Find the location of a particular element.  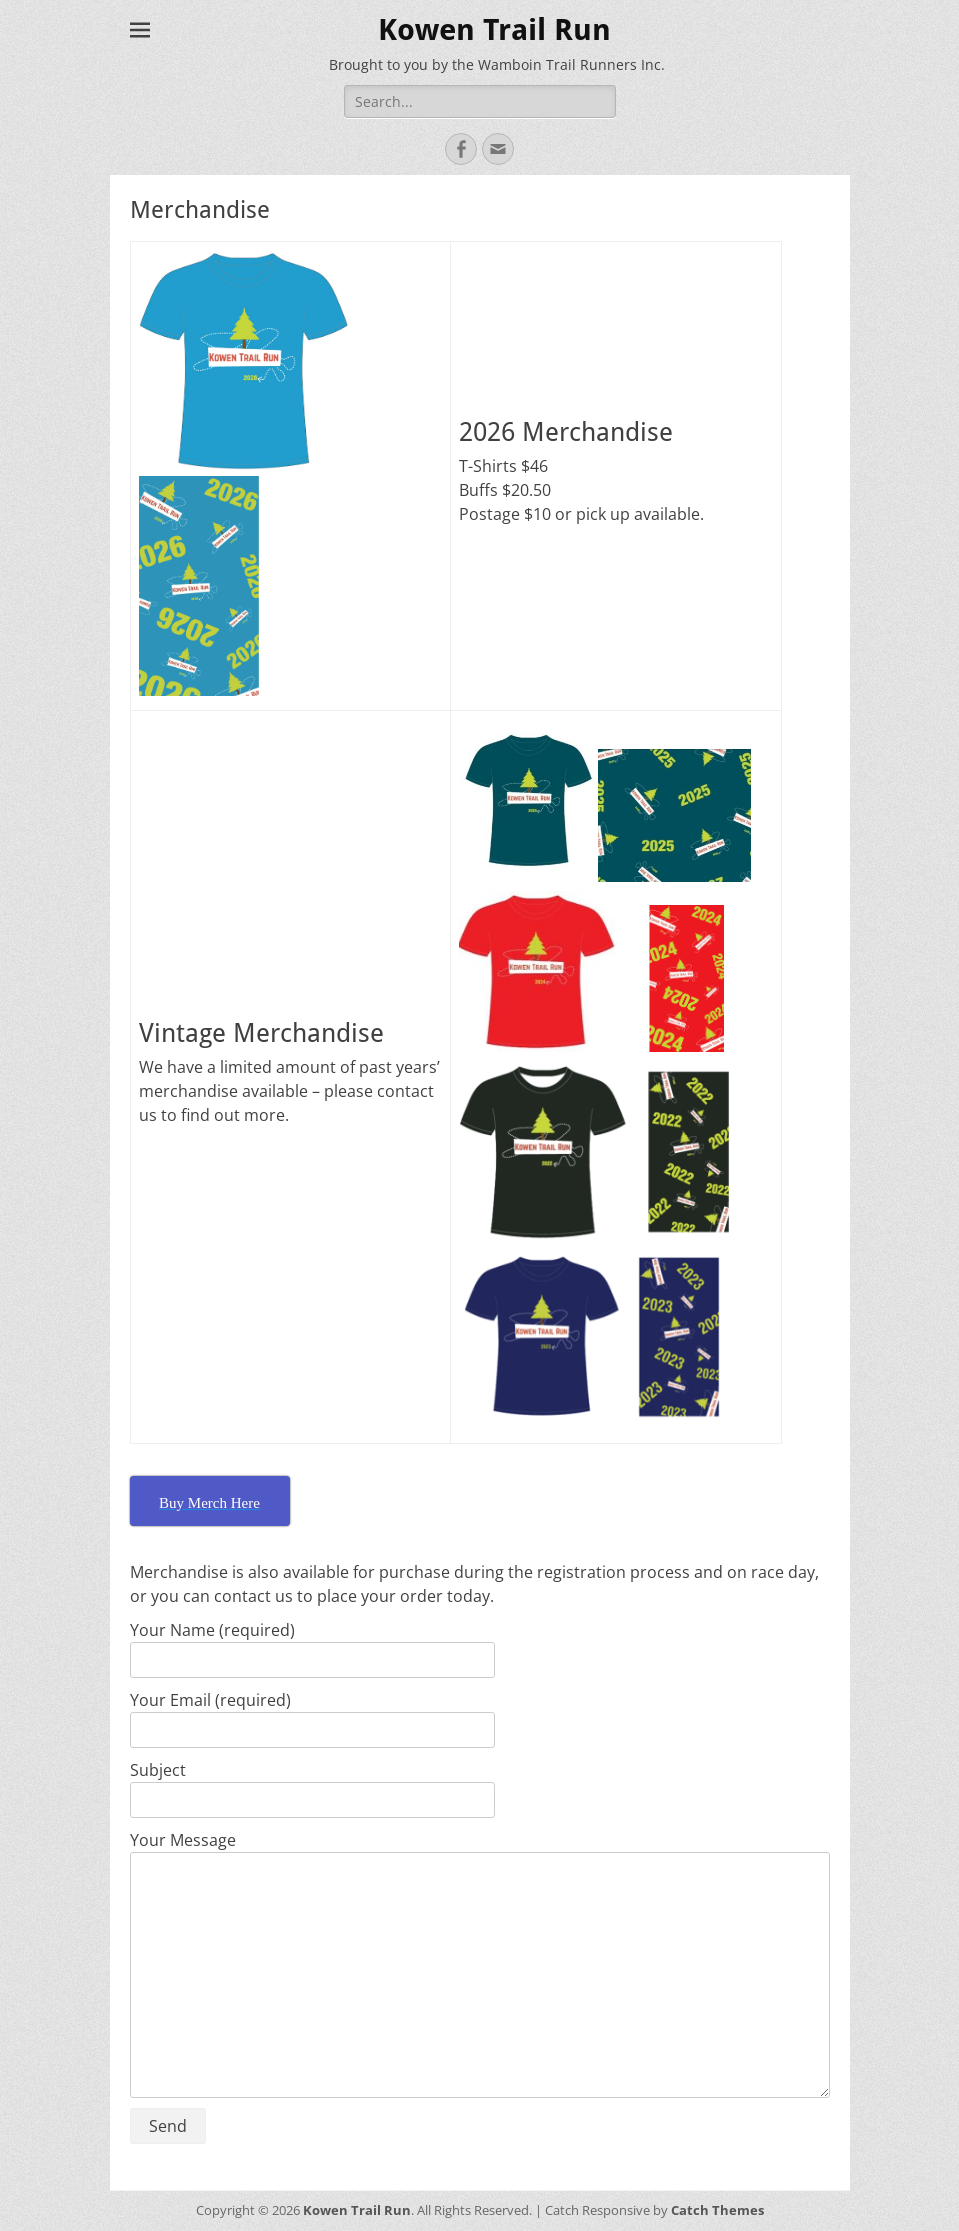

Catch Themes is located at coordinates (717, 2210).